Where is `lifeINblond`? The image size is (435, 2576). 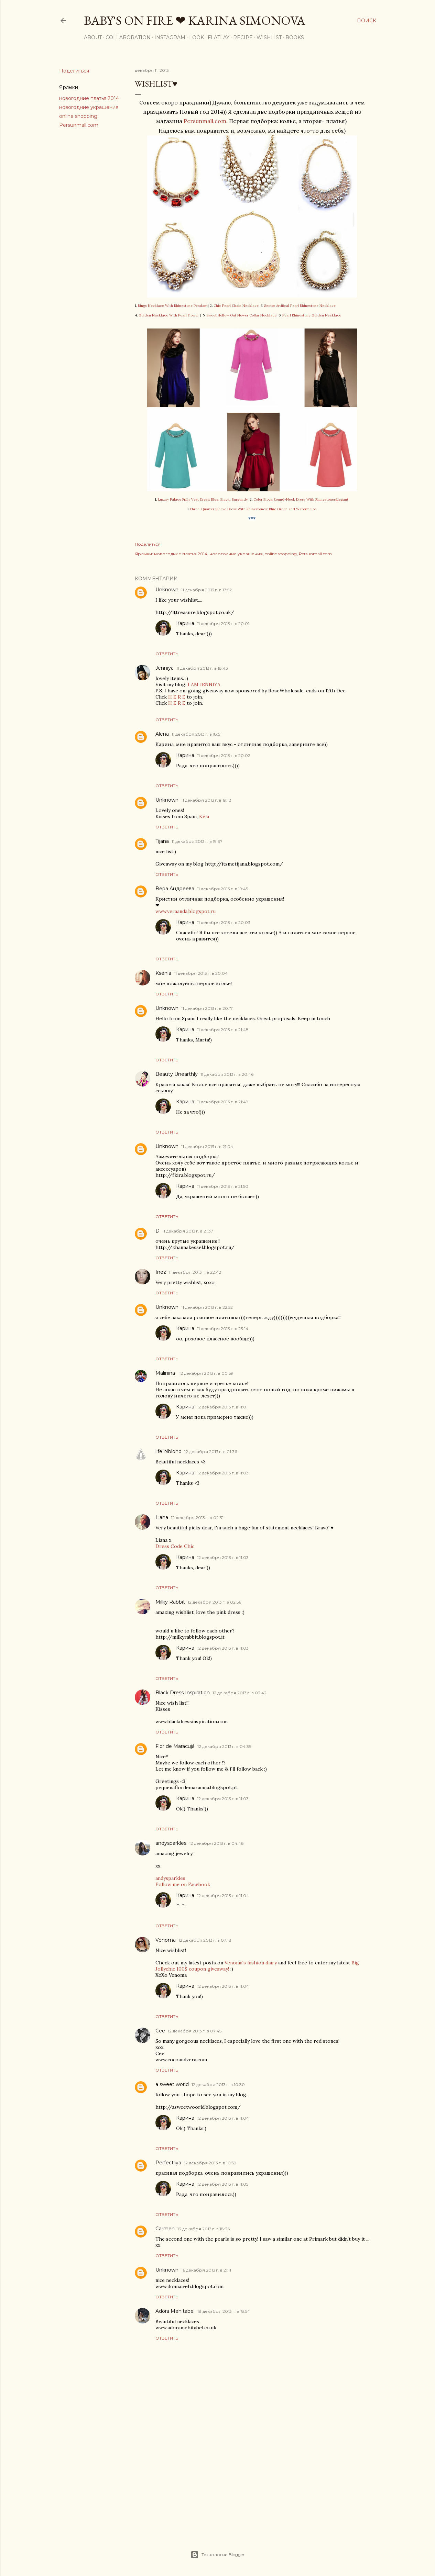 lifeINblond is located at coordinates (168, 1451).